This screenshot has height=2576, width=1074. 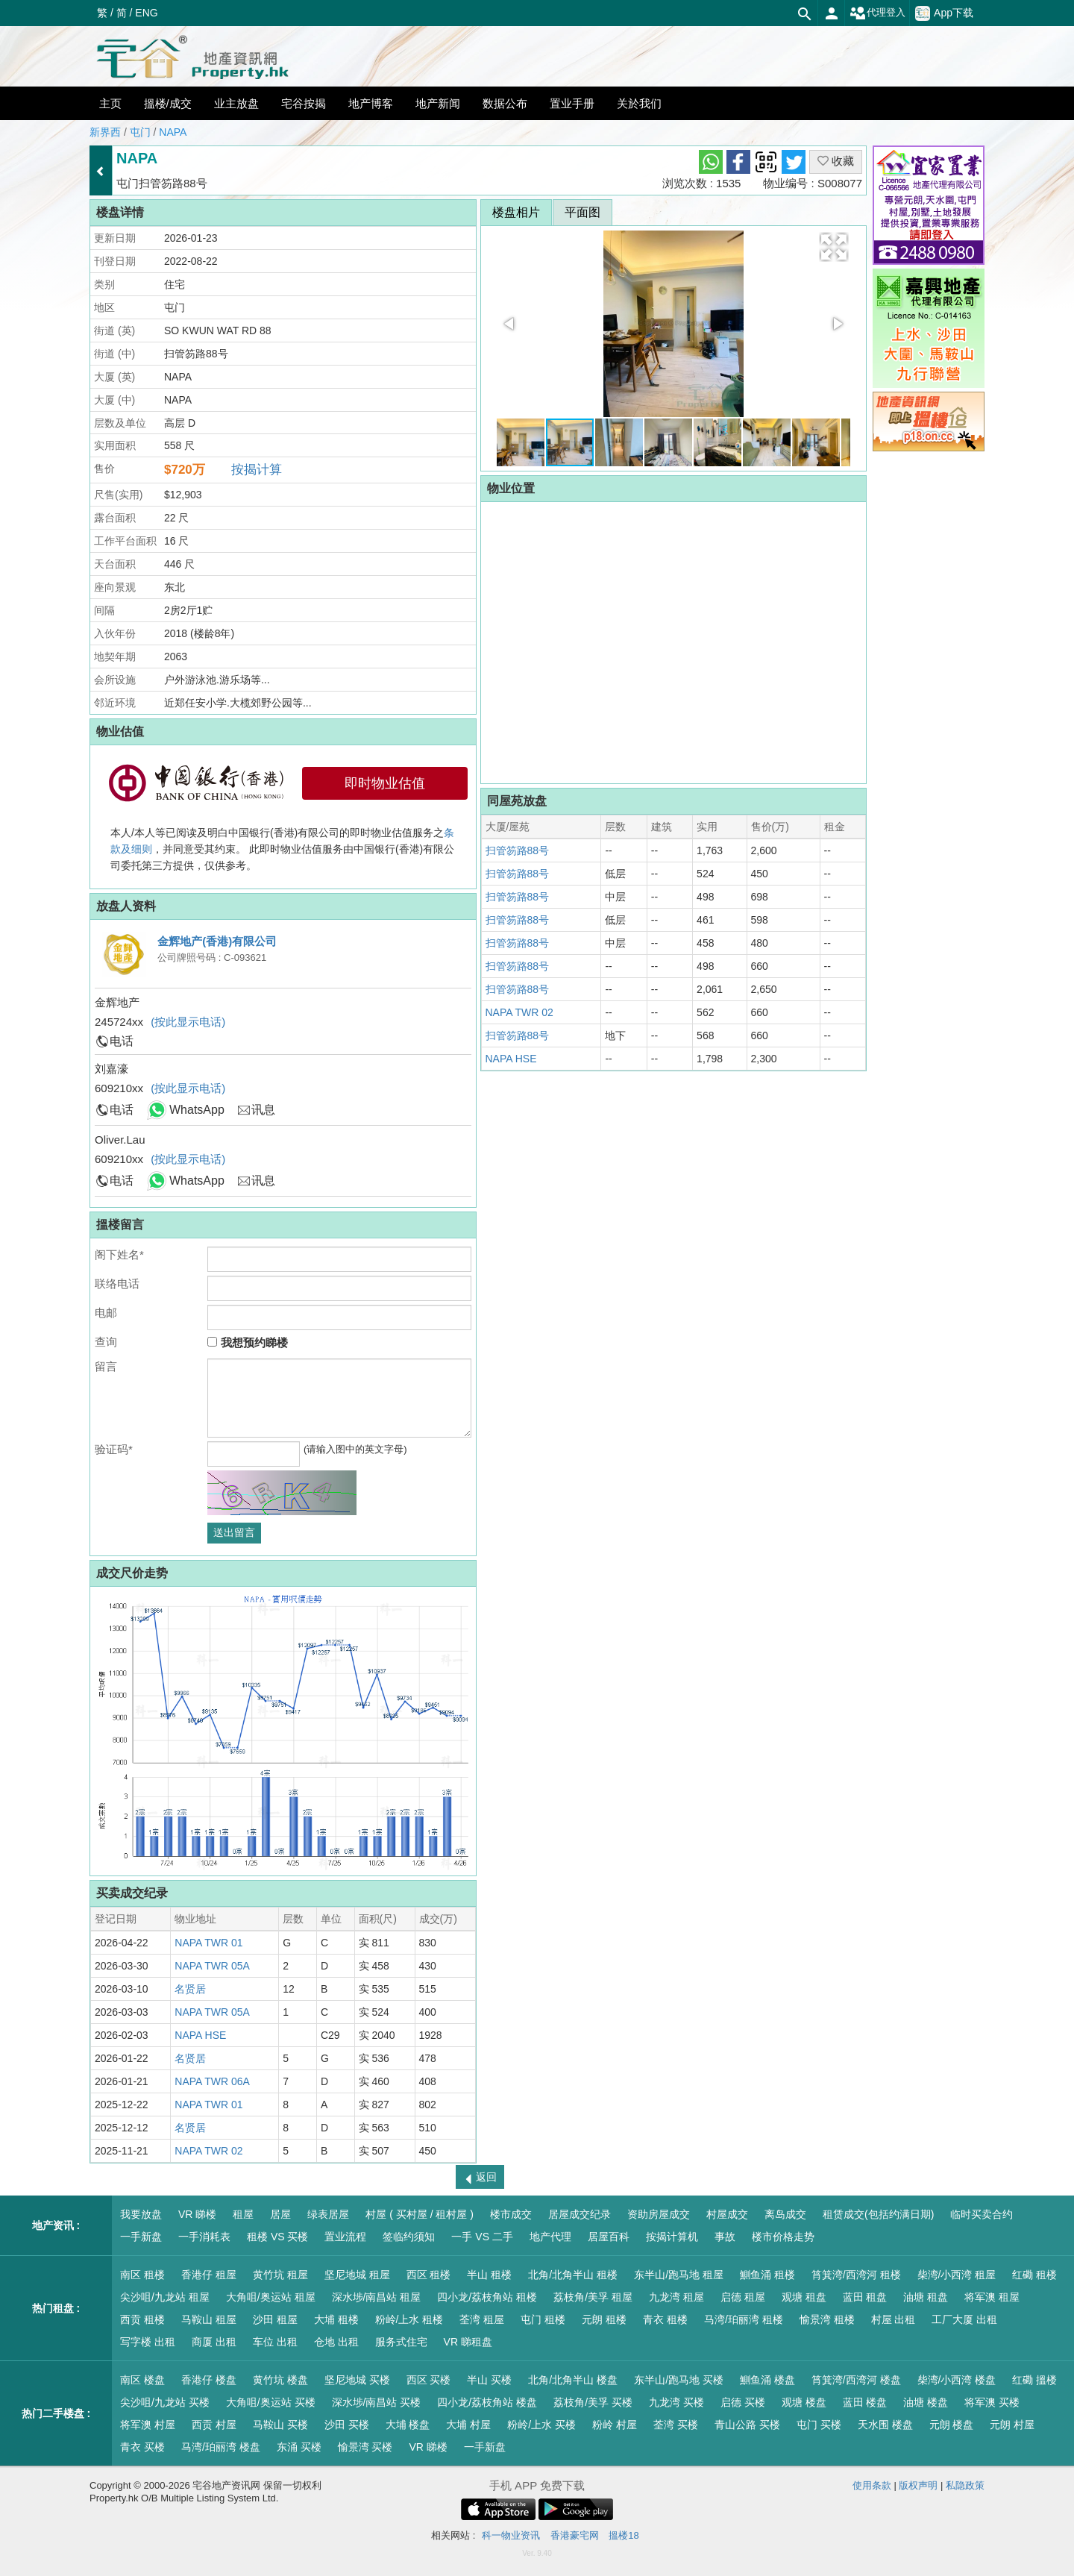 I want to click on 置业流程, so click(x=345, y=2237).